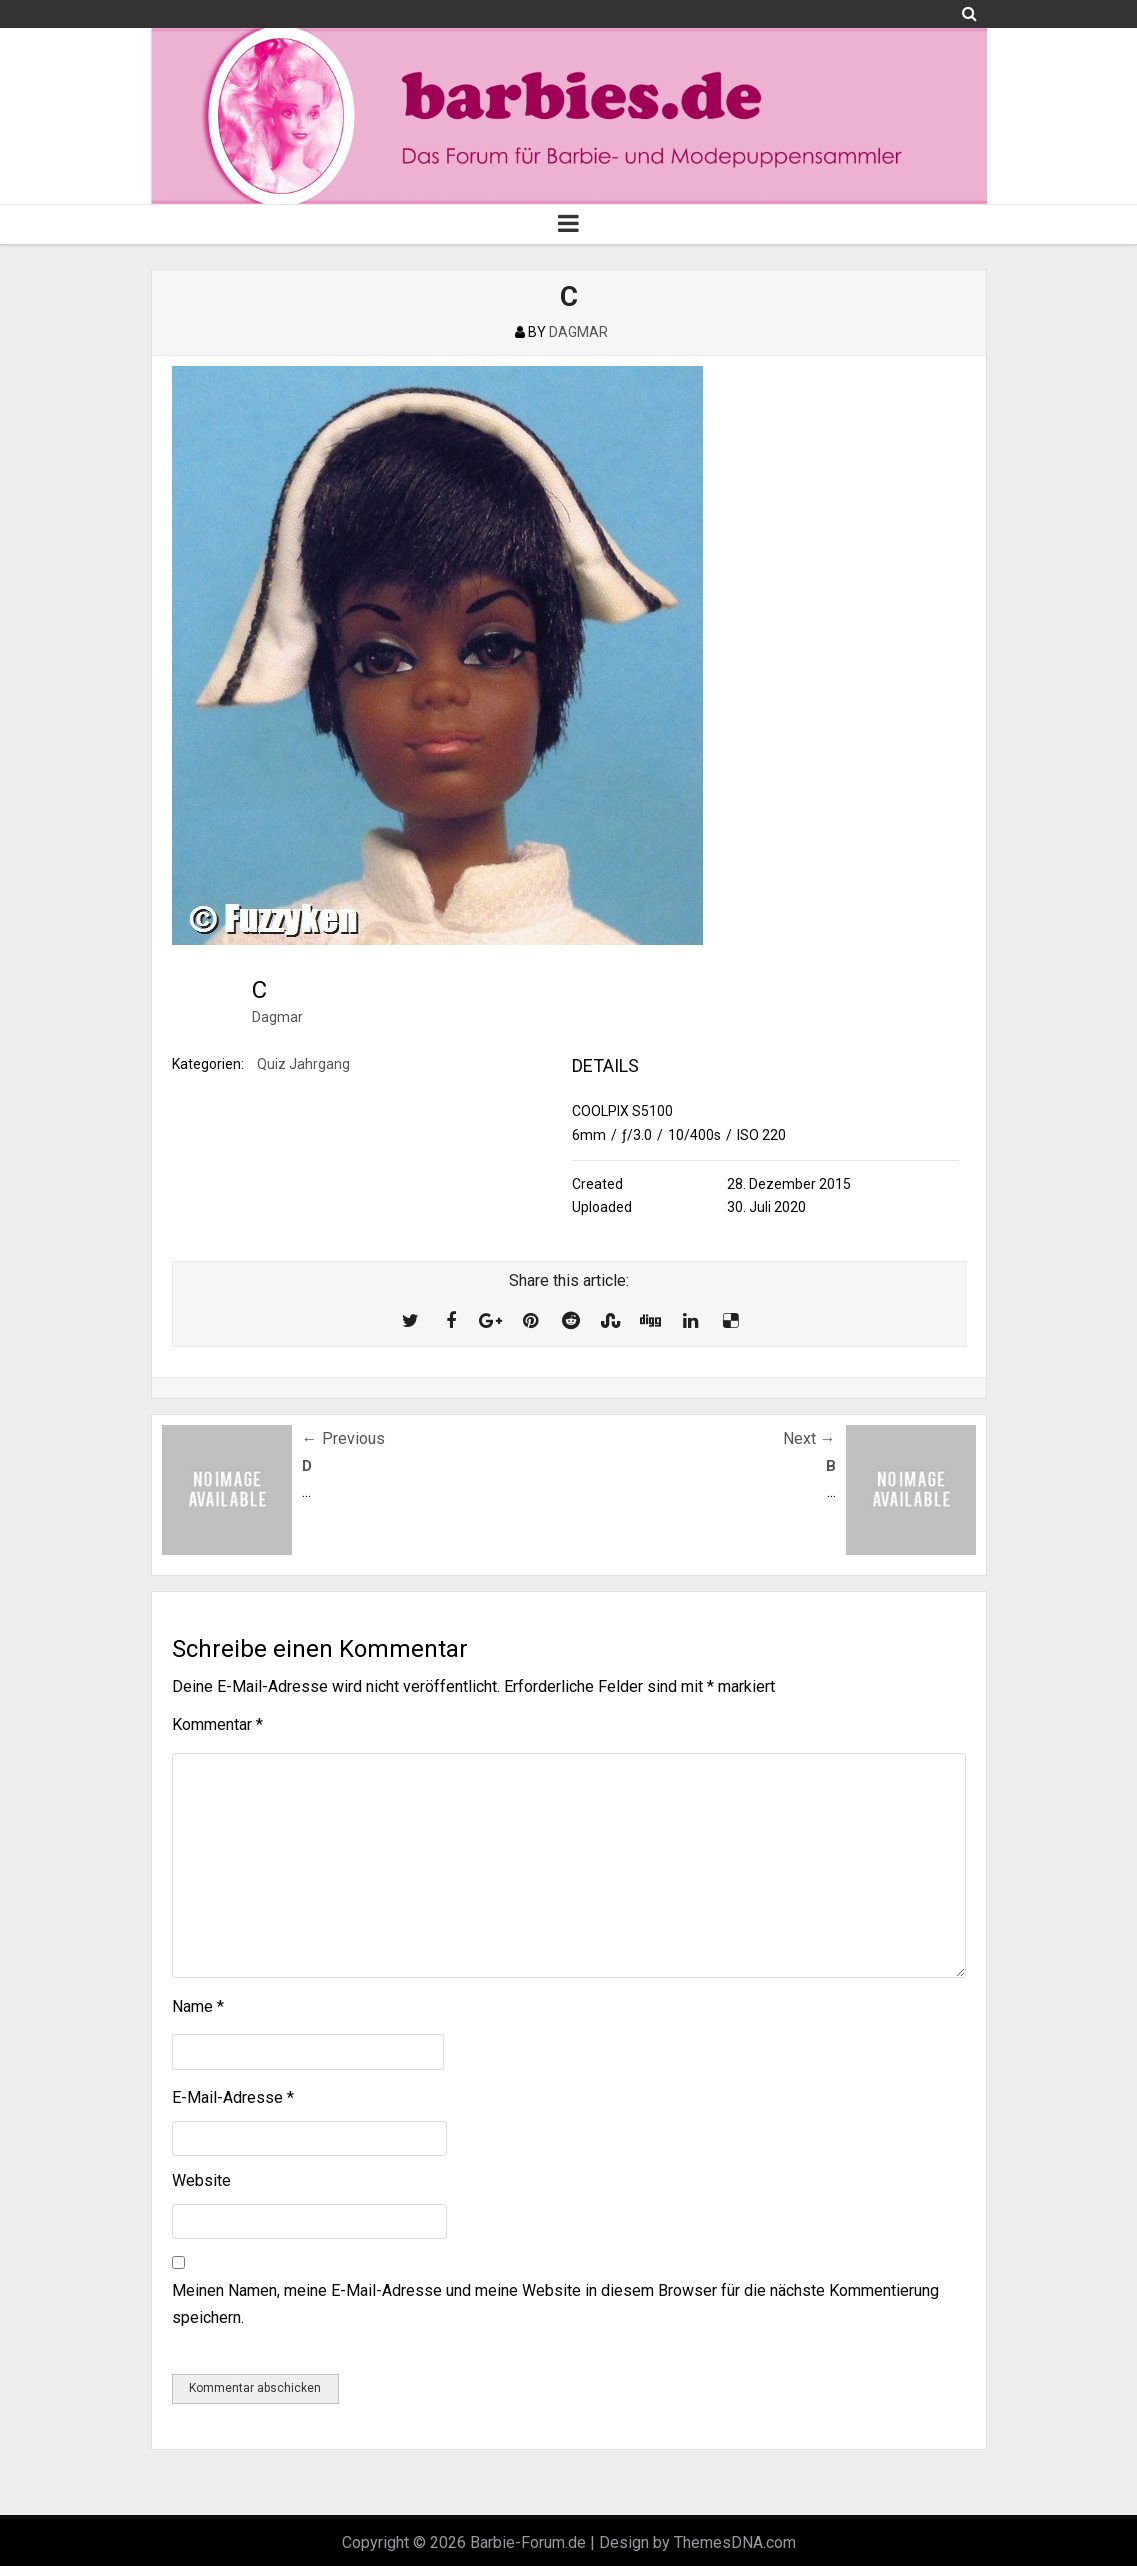 The width and height of the screenshot is (1137, 2566). Describe the element at coordinates (277, 1017) in the screenshot. I see `Dagmar` at that location.